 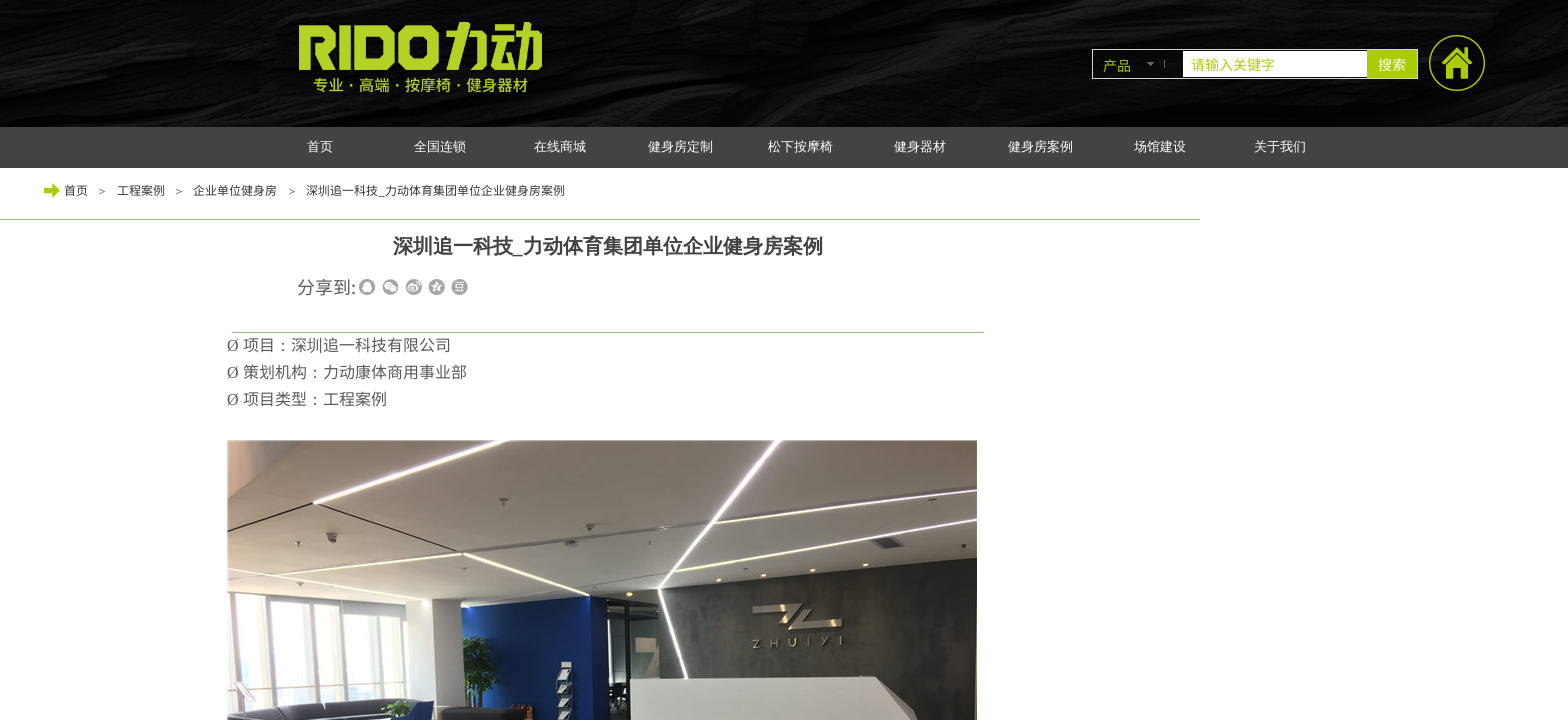 What do you see at coordinates (141, 189) in the screenshot?
I see `工程案例` at bounding box center [141, 189].